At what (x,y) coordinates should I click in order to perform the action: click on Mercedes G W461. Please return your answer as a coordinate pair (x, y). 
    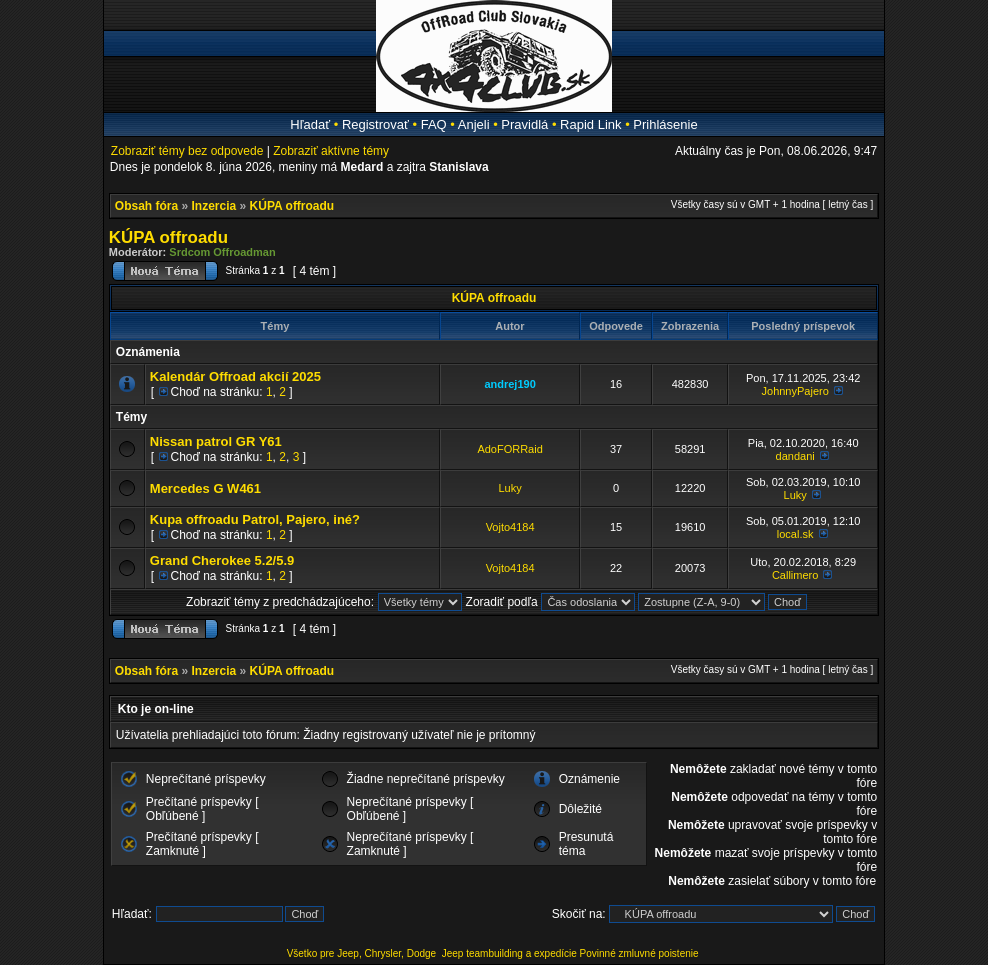
    Looking at the image, I should click on (205, 488).